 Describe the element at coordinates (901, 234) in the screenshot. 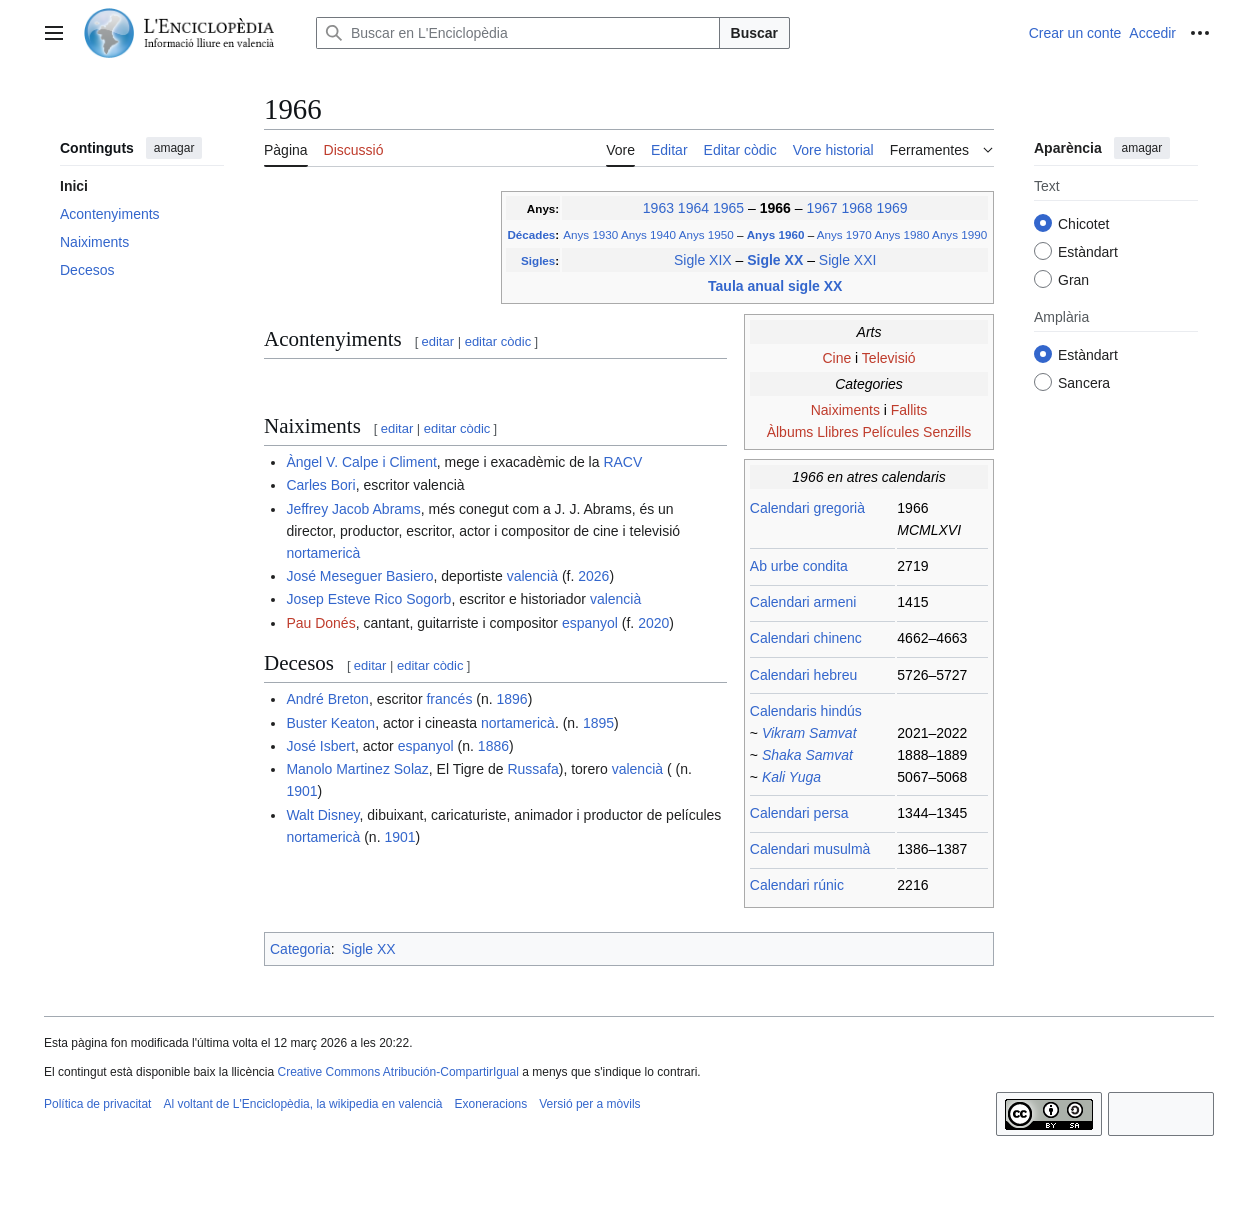

I see `Anys 1980` at that location.